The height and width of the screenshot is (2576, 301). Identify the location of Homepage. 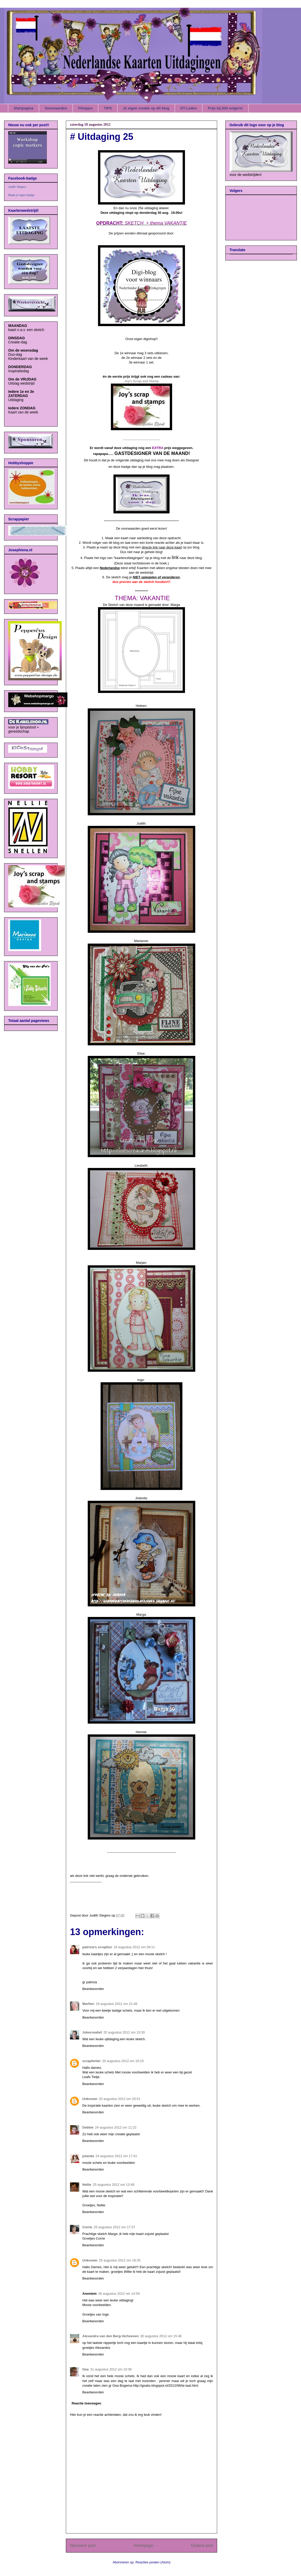
(143, 2545).